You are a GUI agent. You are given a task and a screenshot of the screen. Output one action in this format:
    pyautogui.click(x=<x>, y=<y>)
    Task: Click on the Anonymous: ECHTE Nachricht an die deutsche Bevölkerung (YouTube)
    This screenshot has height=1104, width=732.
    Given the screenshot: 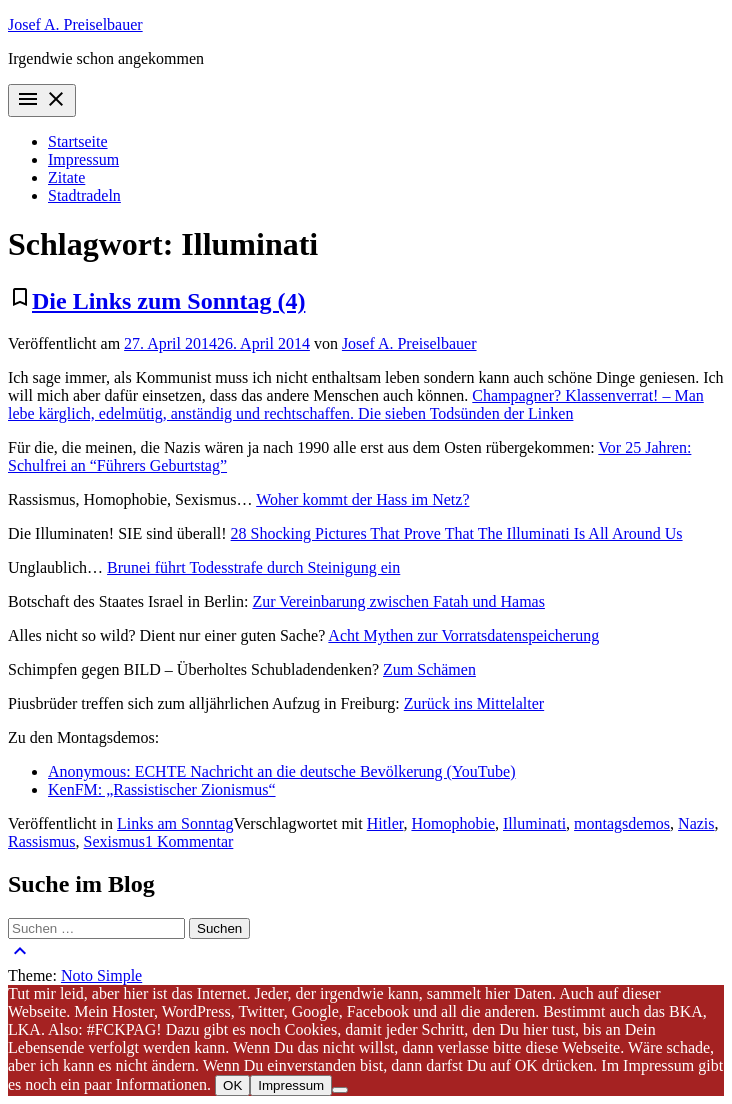 What is the action you would take?
    pyautogui.click(x=282, y=771)
    